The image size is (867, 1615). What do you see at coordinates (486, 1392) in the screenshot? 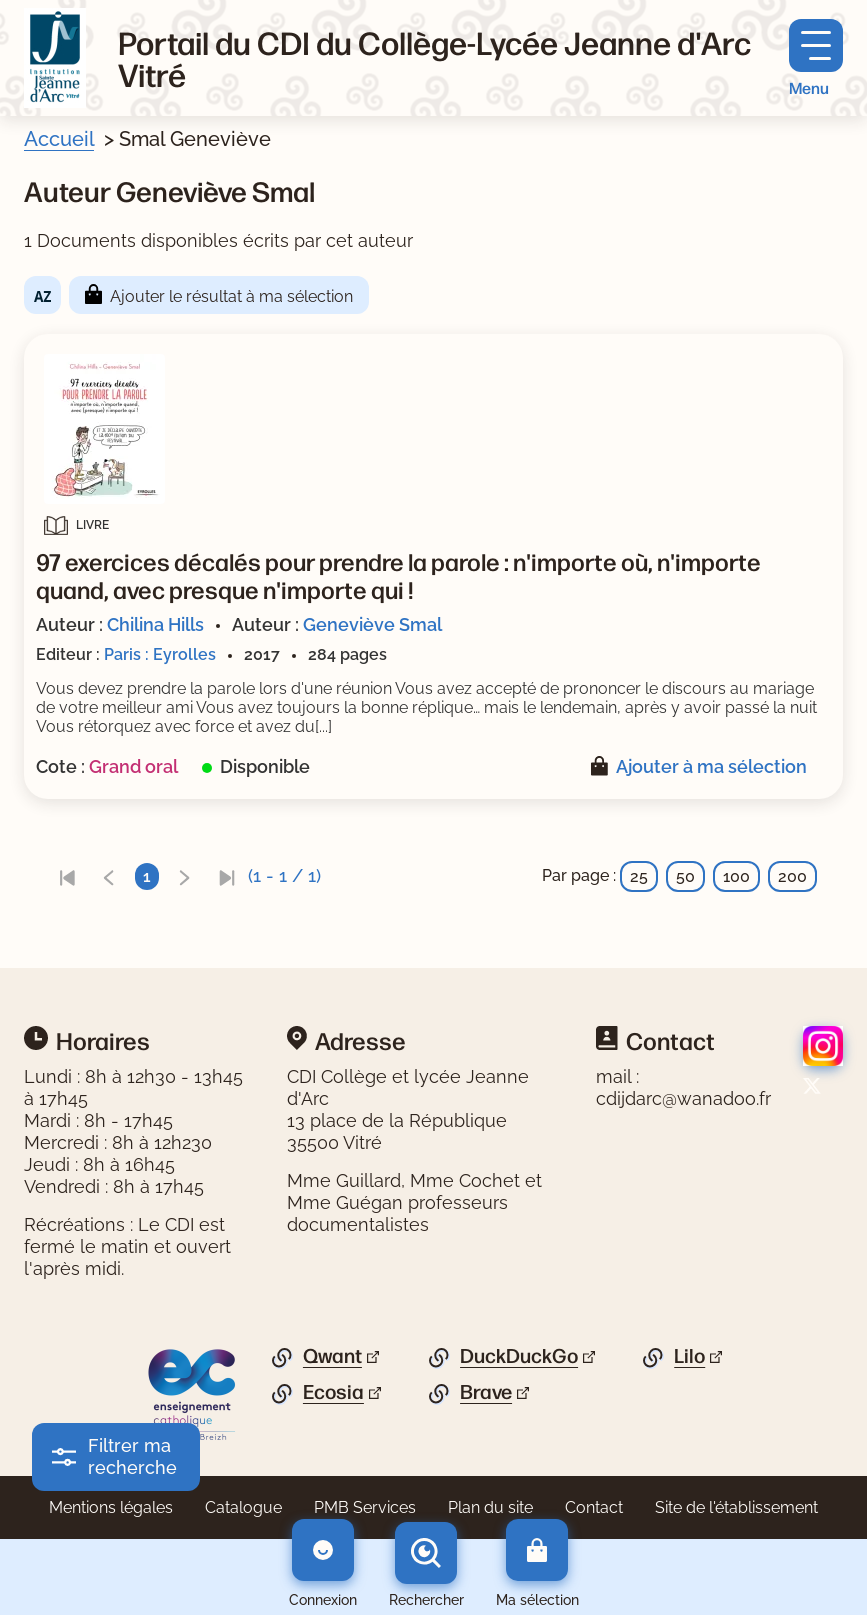
I see `Brave` at bounding box center [486, 1392].